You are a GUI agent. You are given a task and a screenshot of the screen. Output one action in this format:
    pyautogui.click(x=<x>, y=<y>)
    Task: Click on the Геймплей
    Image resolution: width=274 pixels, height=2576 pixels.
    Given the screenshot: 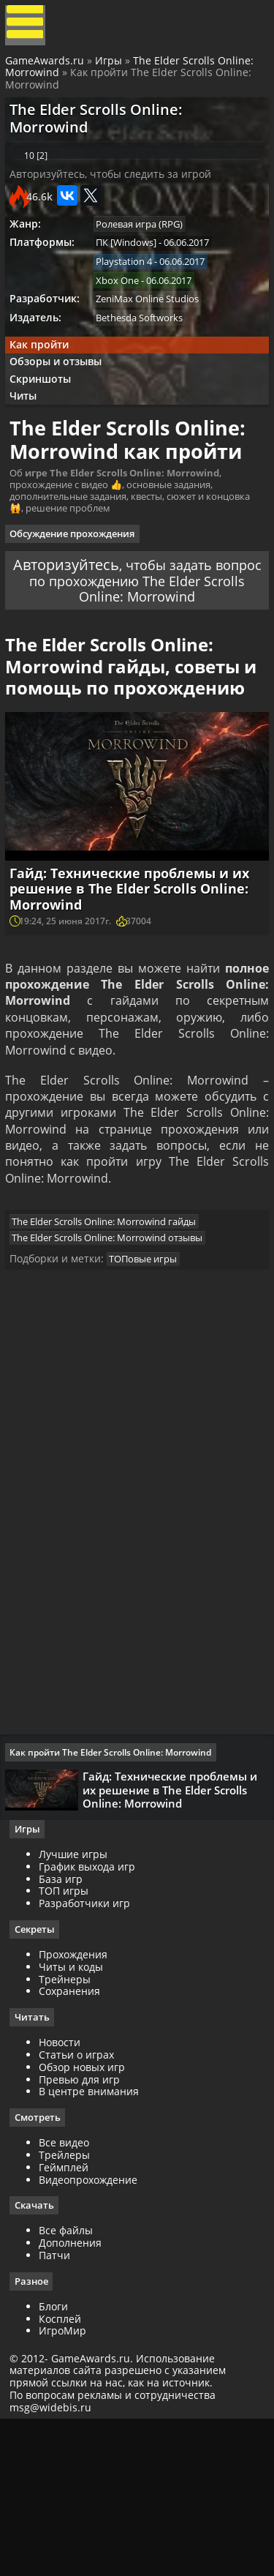 What is the action you would take?
    pyautogui.click(x=69, y=2318)
    